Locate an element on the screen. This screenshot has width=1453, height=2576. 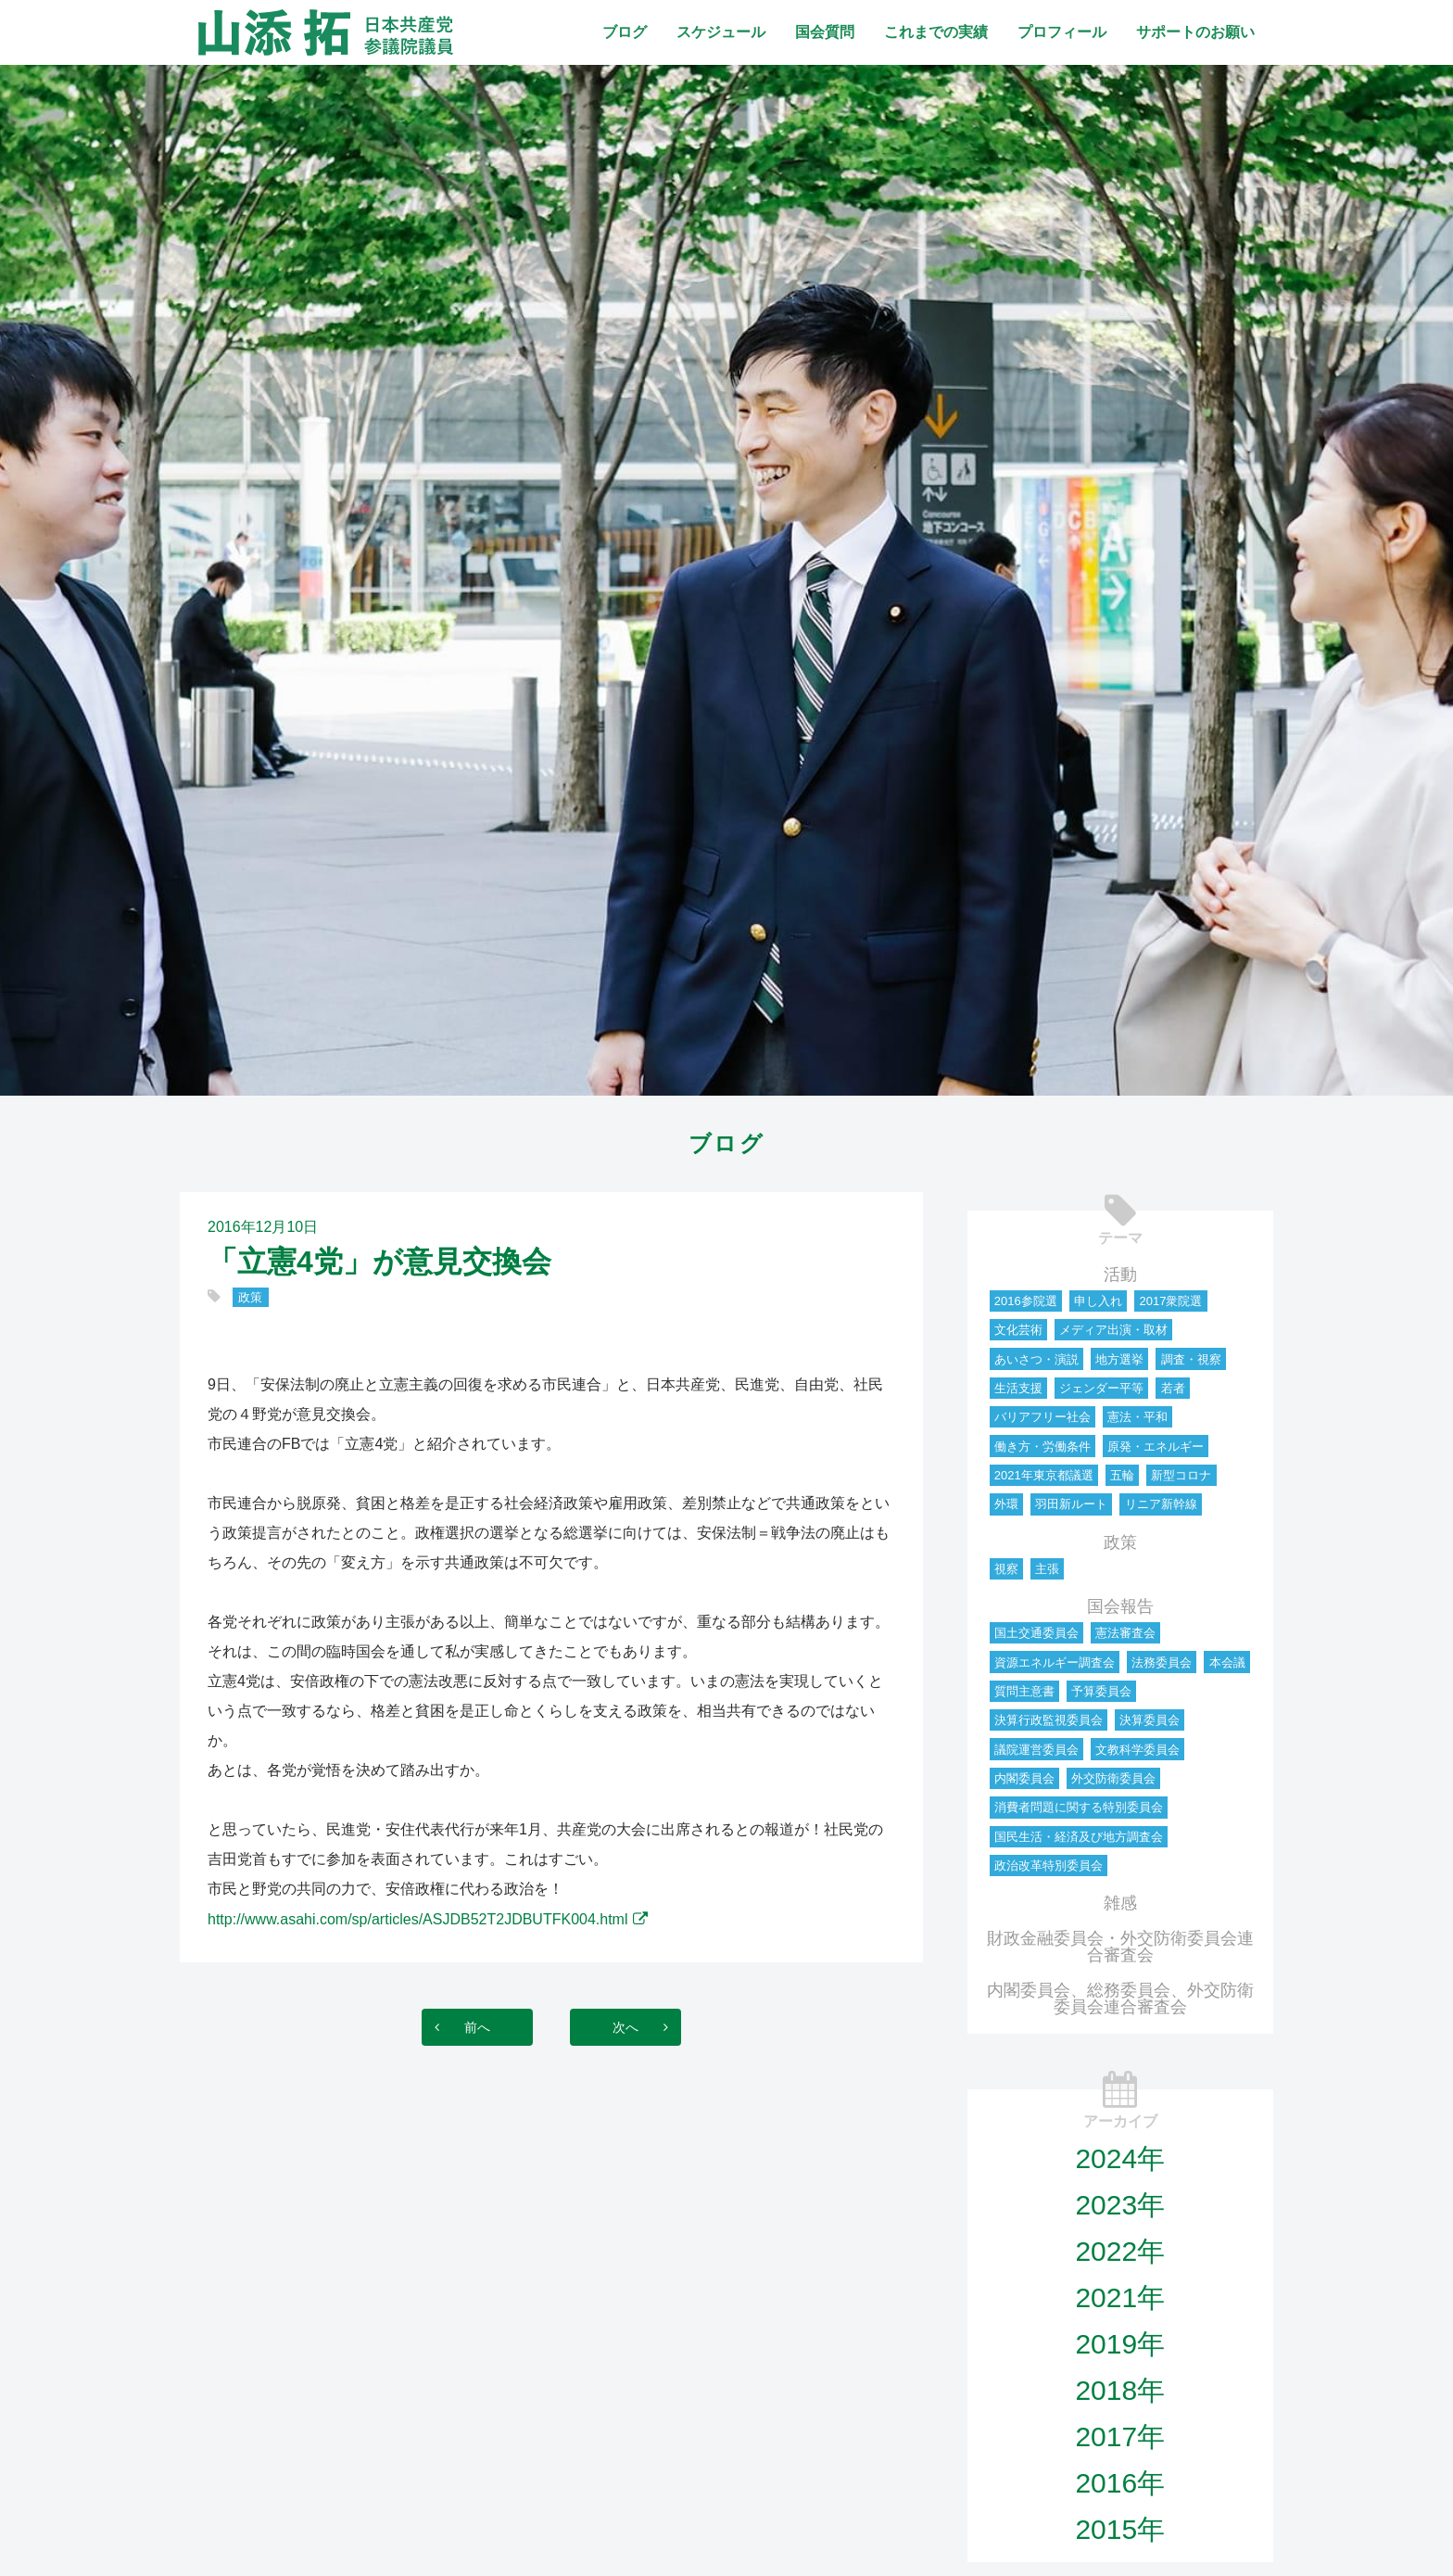
国会質問 is located at coordinates (824, 32).